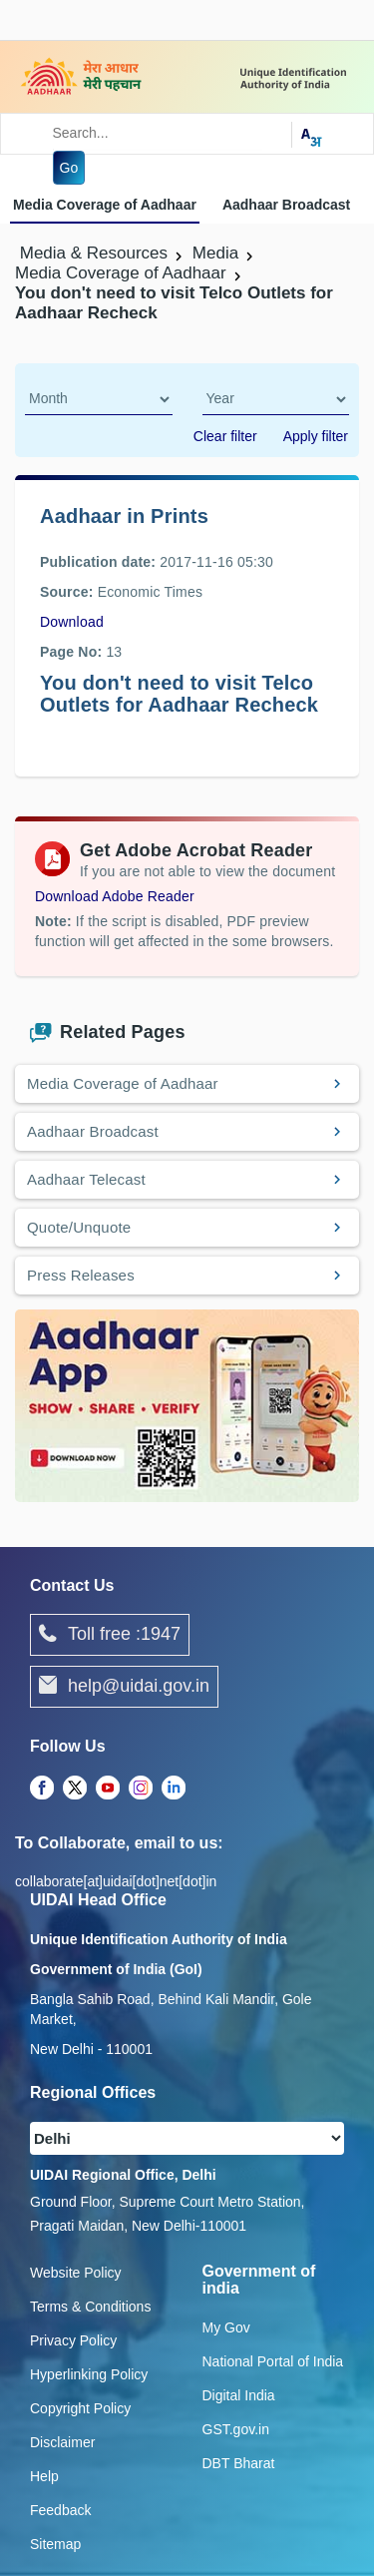 The width and height of the screenshot is (374, 2576). Describe the element at coordinates (86, 1179) in the screenshot. I see `Aadhaar Telecast` at that location.